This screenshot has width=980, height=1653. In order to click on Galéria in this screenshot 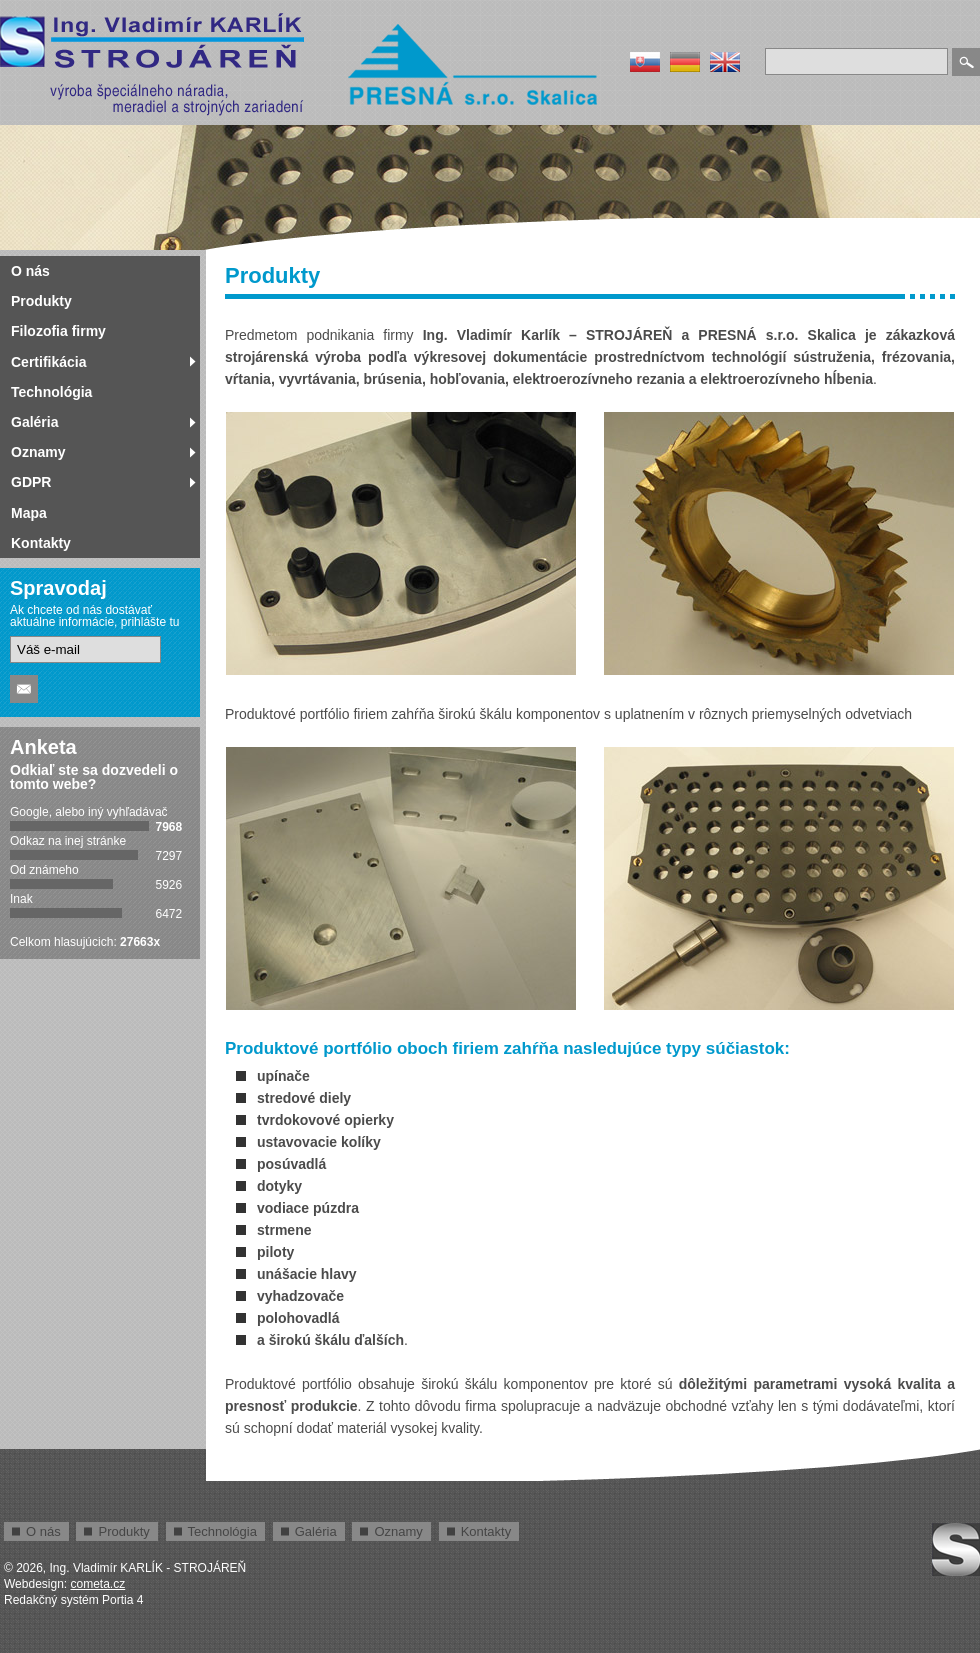, I will do `click(34, 422)`.